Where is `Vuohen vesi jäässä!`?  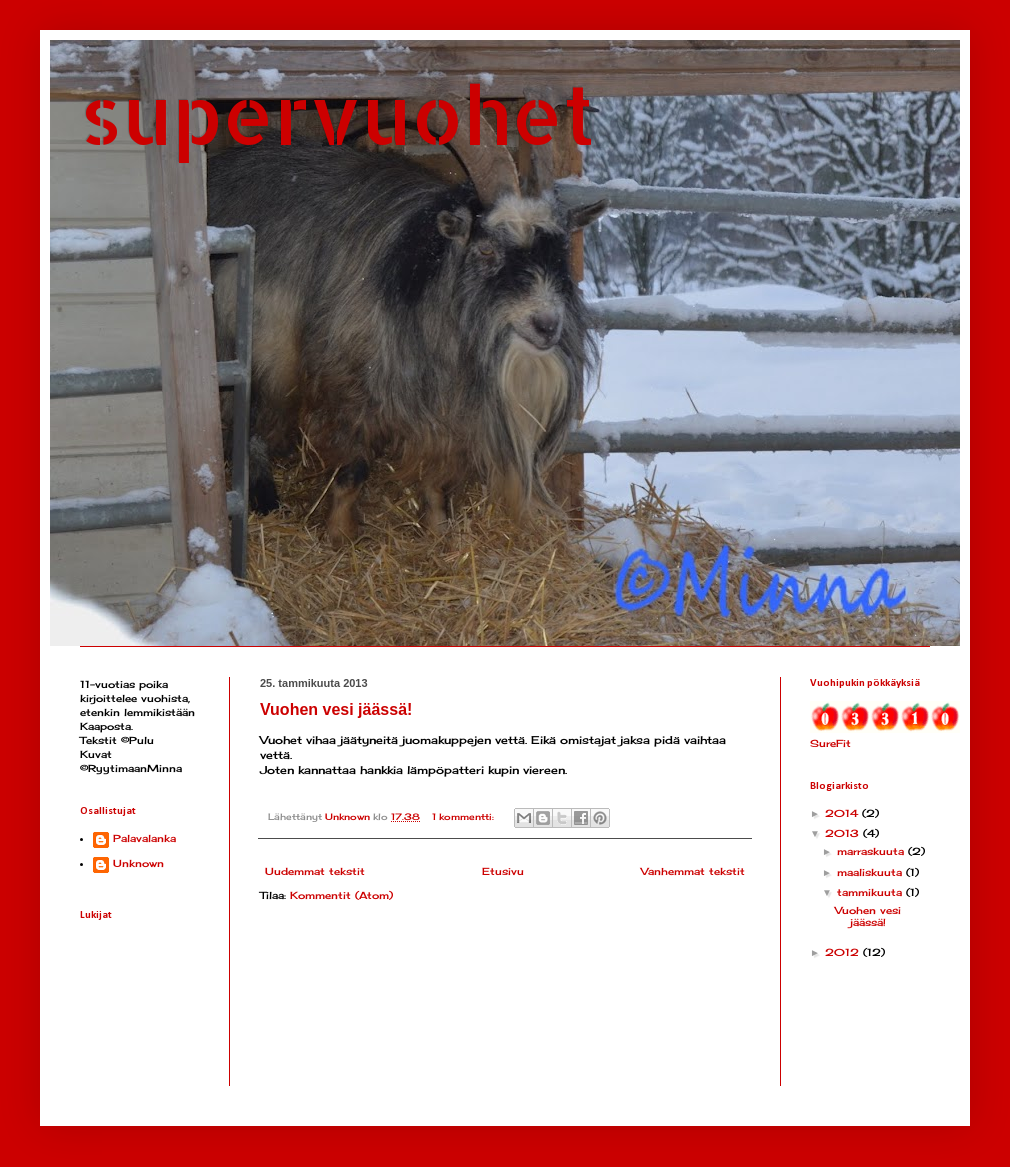 Vuohen vesi jäässä! is located at coordinates (336, 709).